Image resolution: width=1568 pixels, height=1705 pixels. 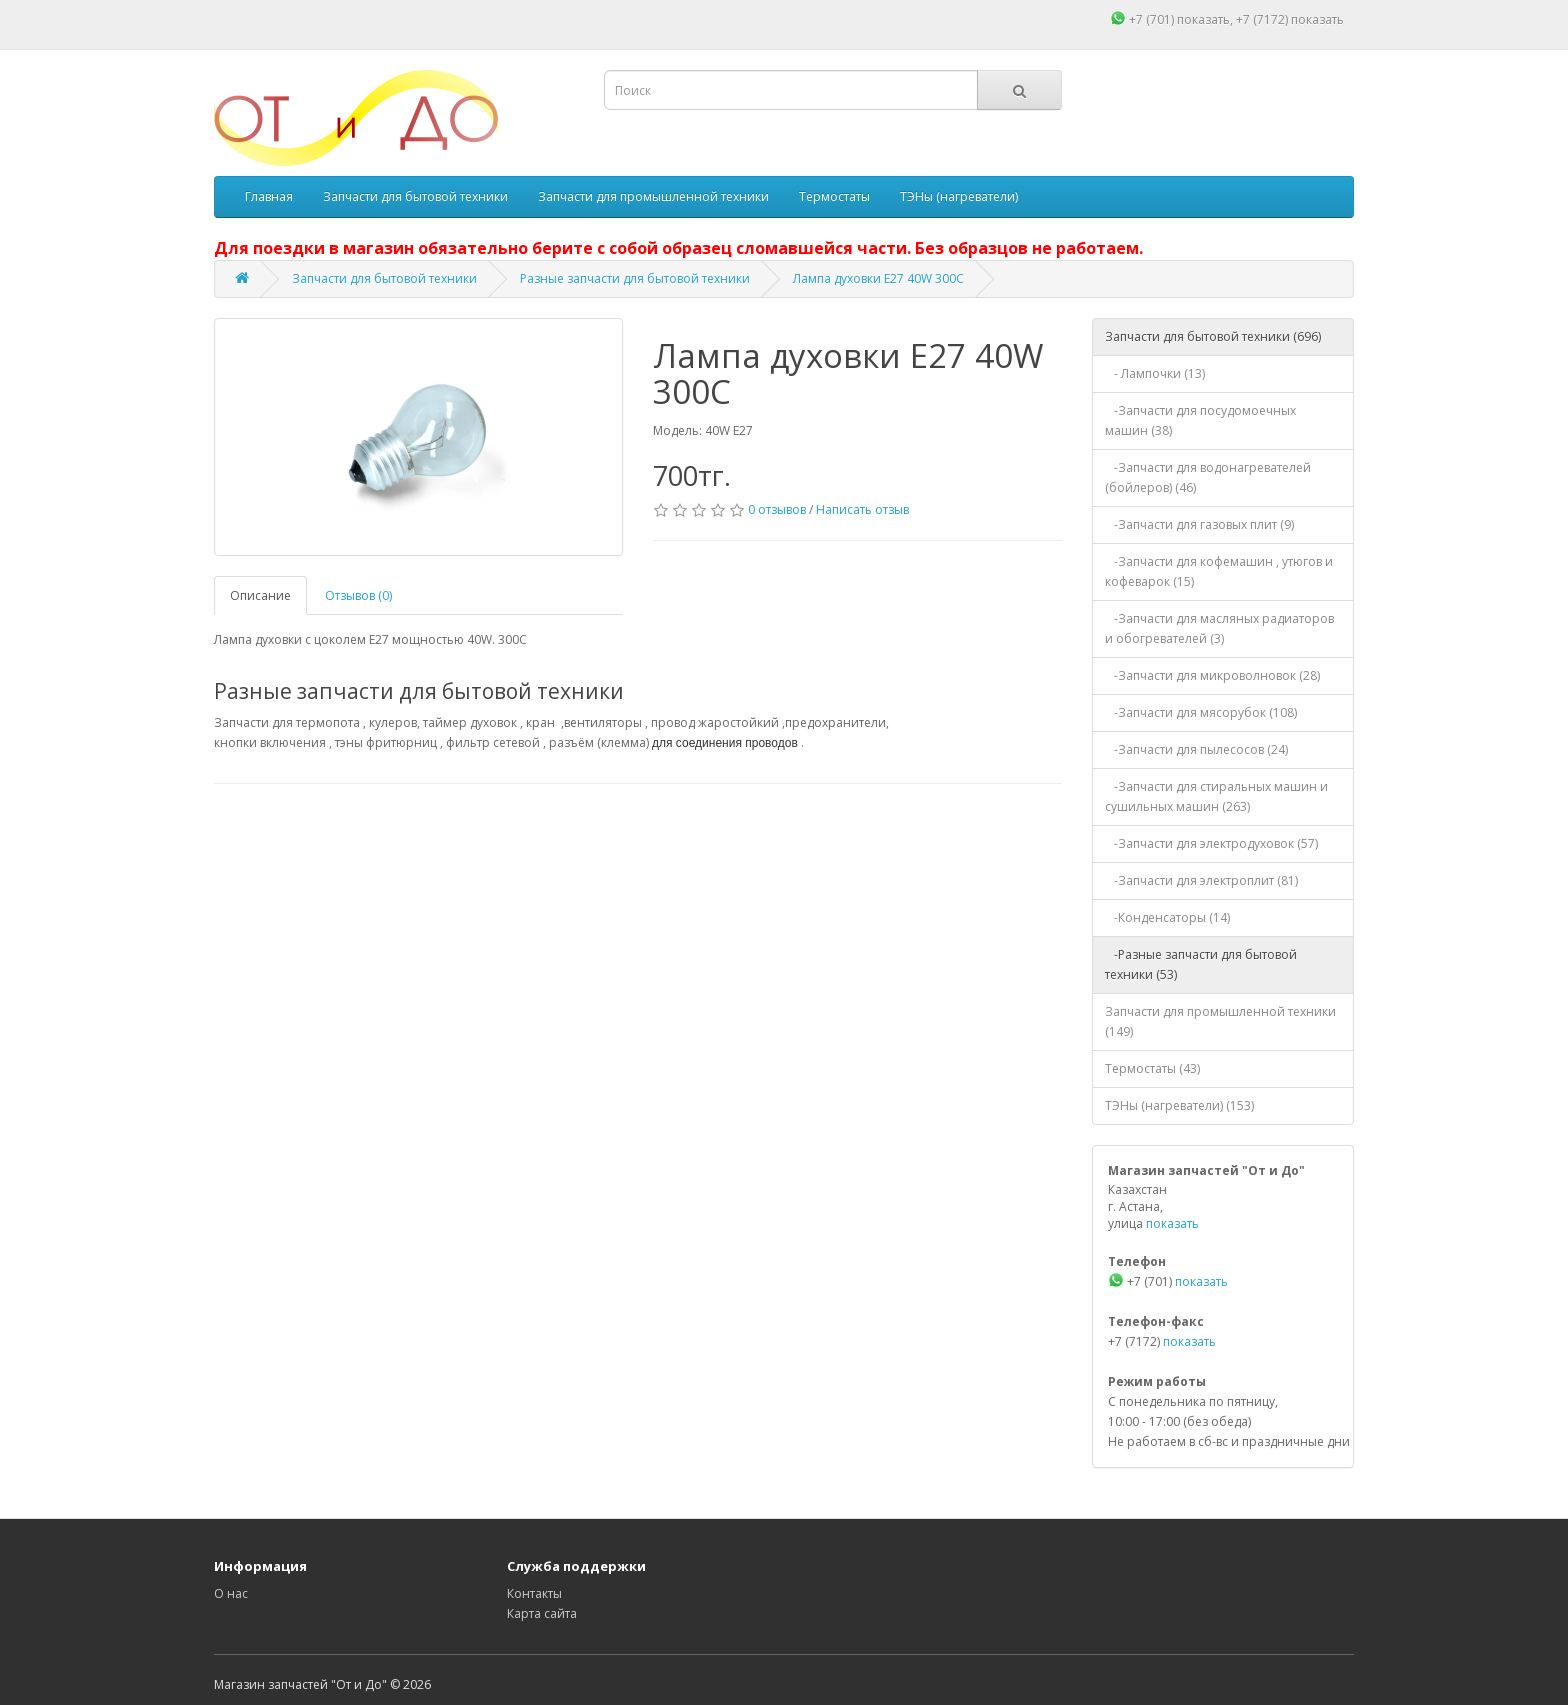 What do you see at coordinates (1201, 964) in the screenshot?
I see `-Разные запчасти для бытовой техники (53)` at bounding box center [1201, 964].